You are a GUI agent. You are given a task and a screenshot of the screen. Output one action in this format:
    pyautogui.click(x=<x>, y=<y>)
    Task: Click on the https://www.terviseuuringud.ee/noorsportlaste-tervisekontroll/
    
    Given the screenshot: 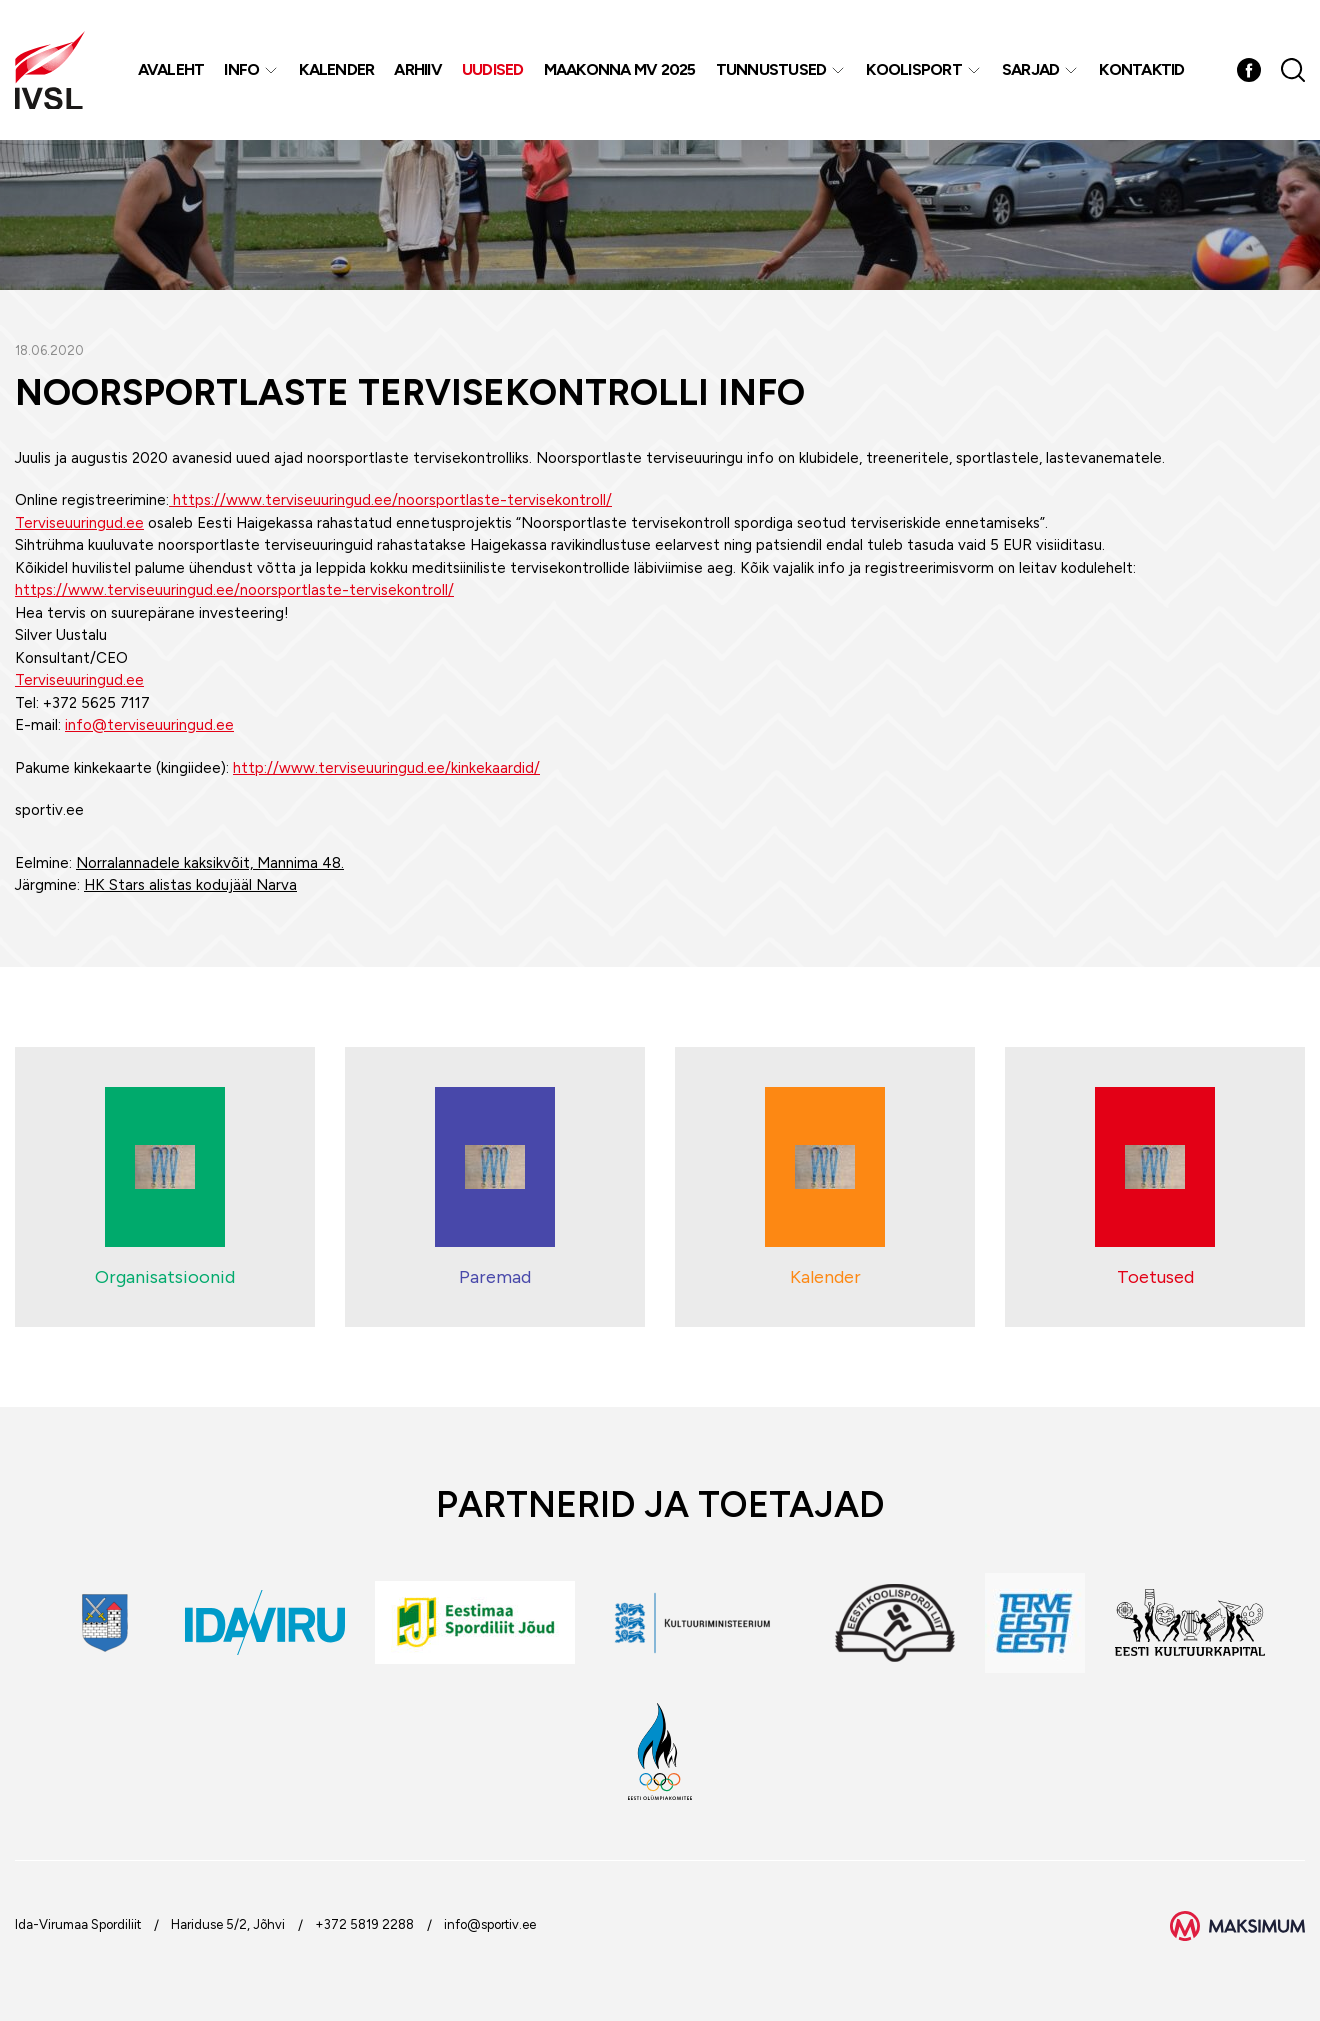 What is the action you would take?
    pyautogui.click(x=390, y=500)
    